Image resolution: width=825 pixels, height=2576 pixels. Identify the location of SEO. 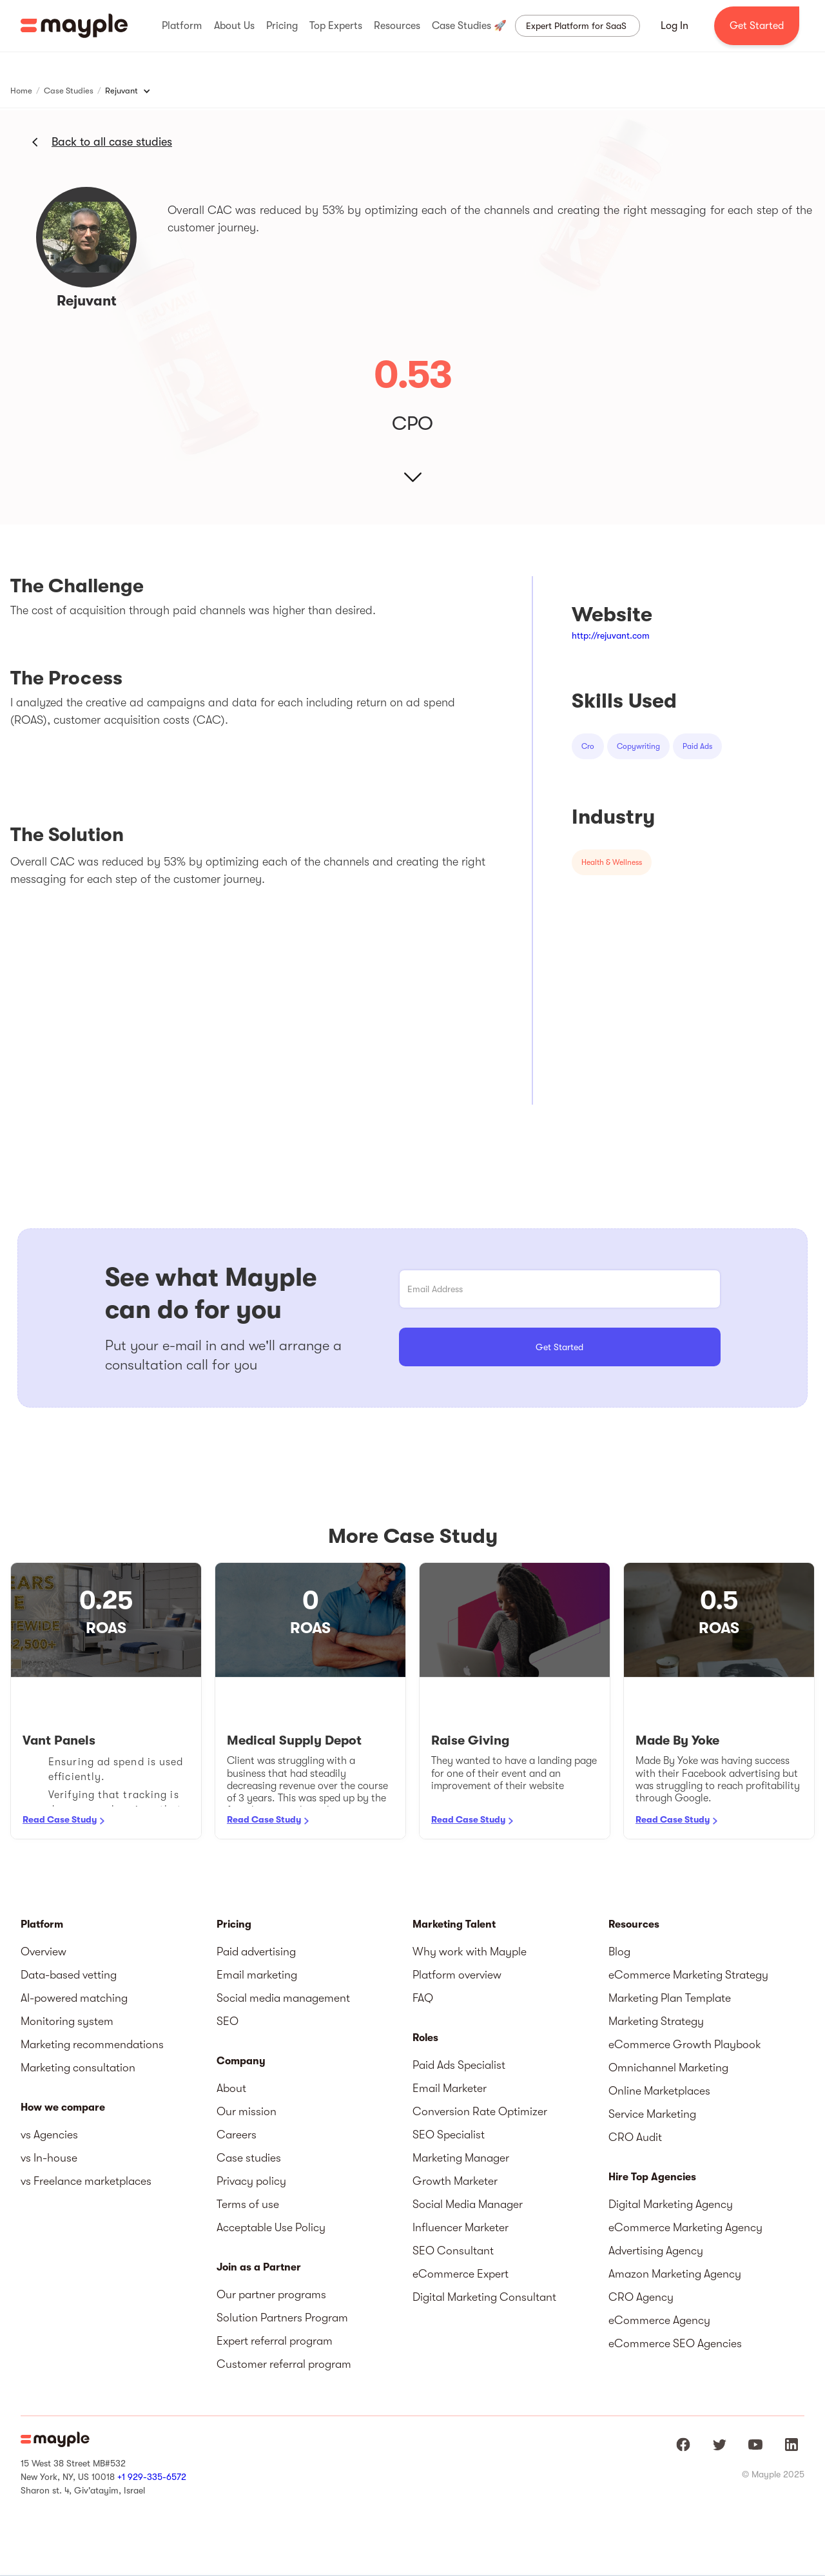
(227, 2021).